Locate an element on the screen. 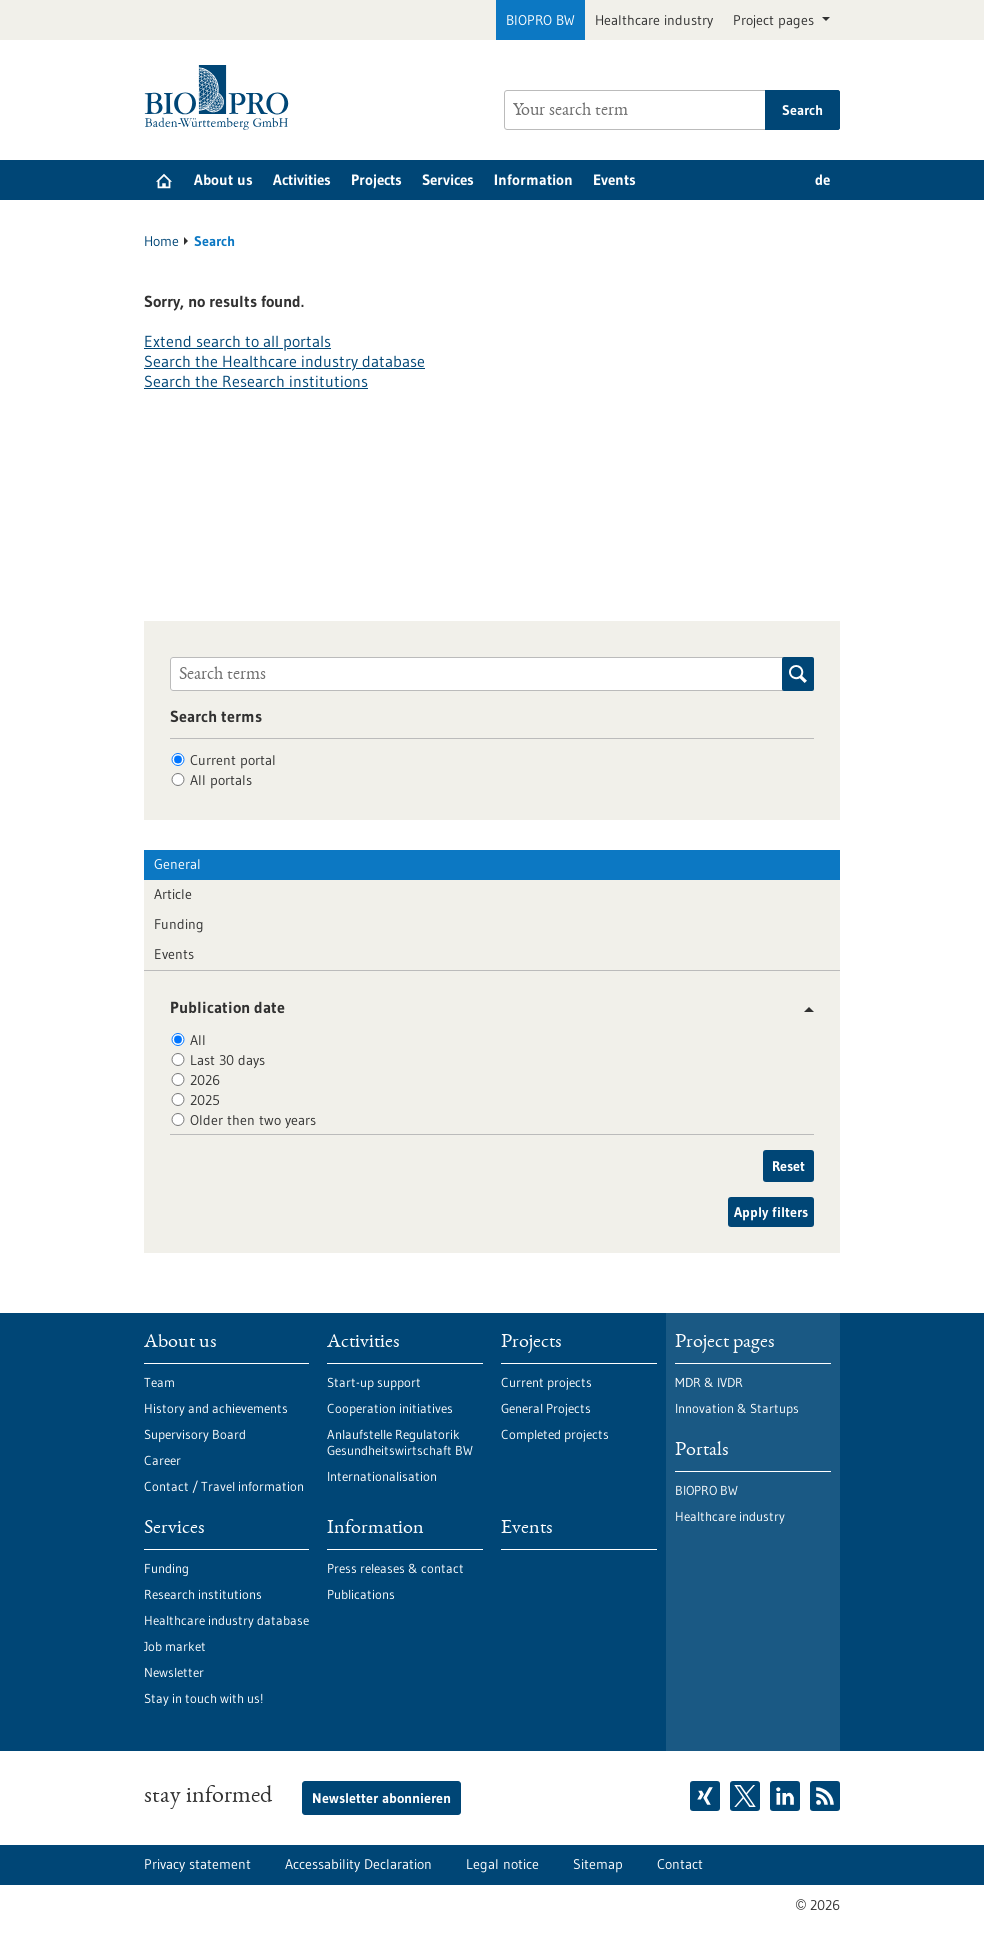  About us is located at coordinates (223, 179).